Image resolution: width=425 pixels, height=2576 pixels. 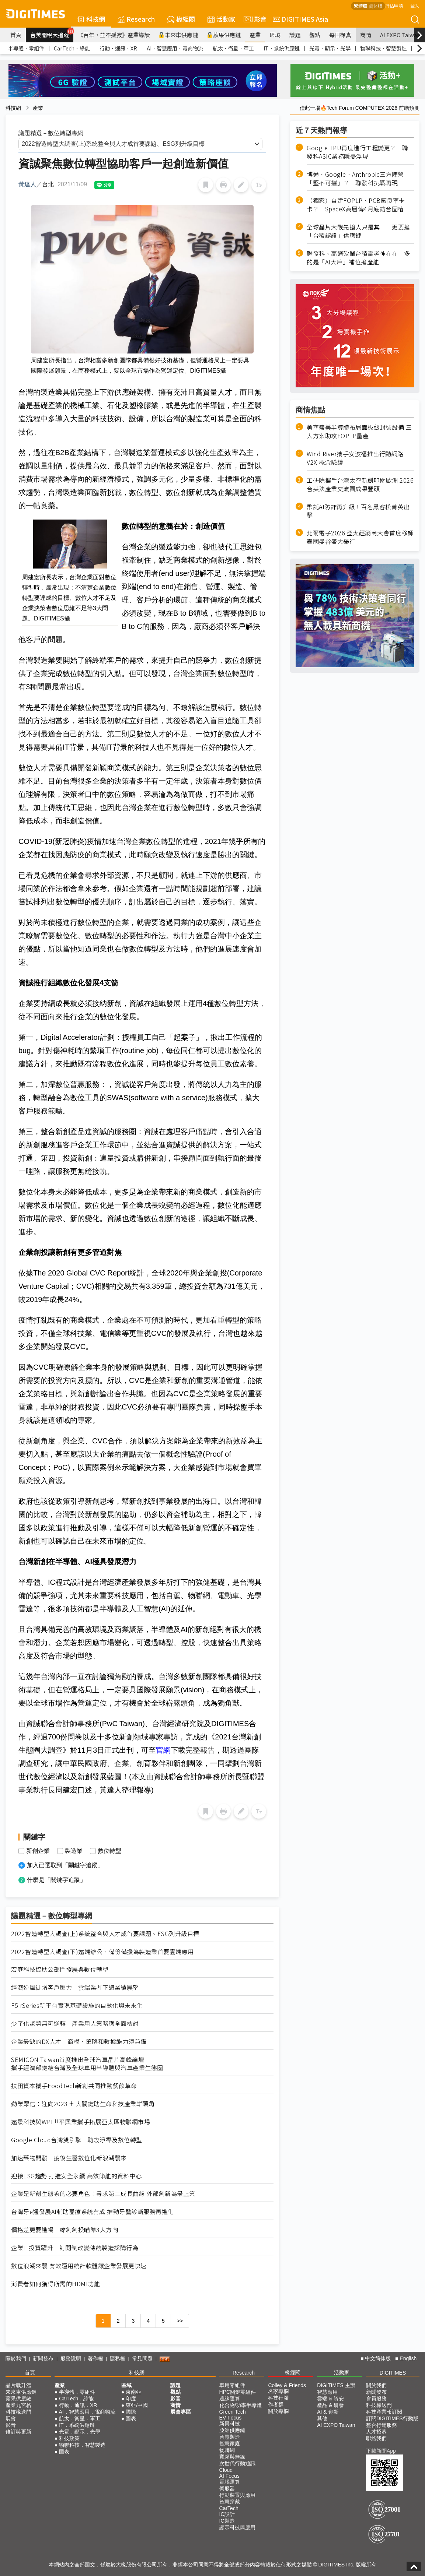 I want to click on AI EXPO Taiwan, so click(x=400, y=35).